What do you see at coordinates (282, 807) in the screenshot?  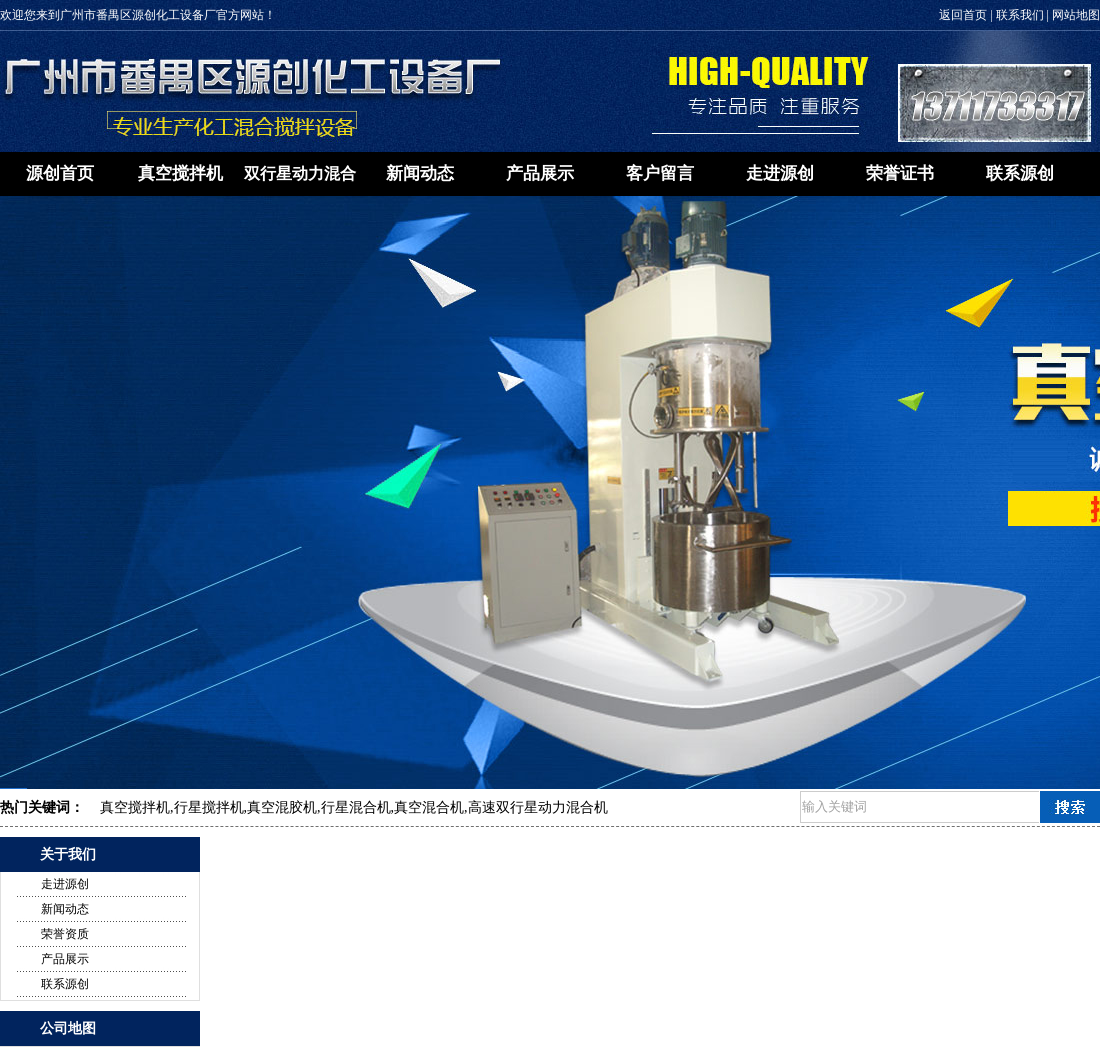 I see `真空混胶机` at bounding box center [282, 807].